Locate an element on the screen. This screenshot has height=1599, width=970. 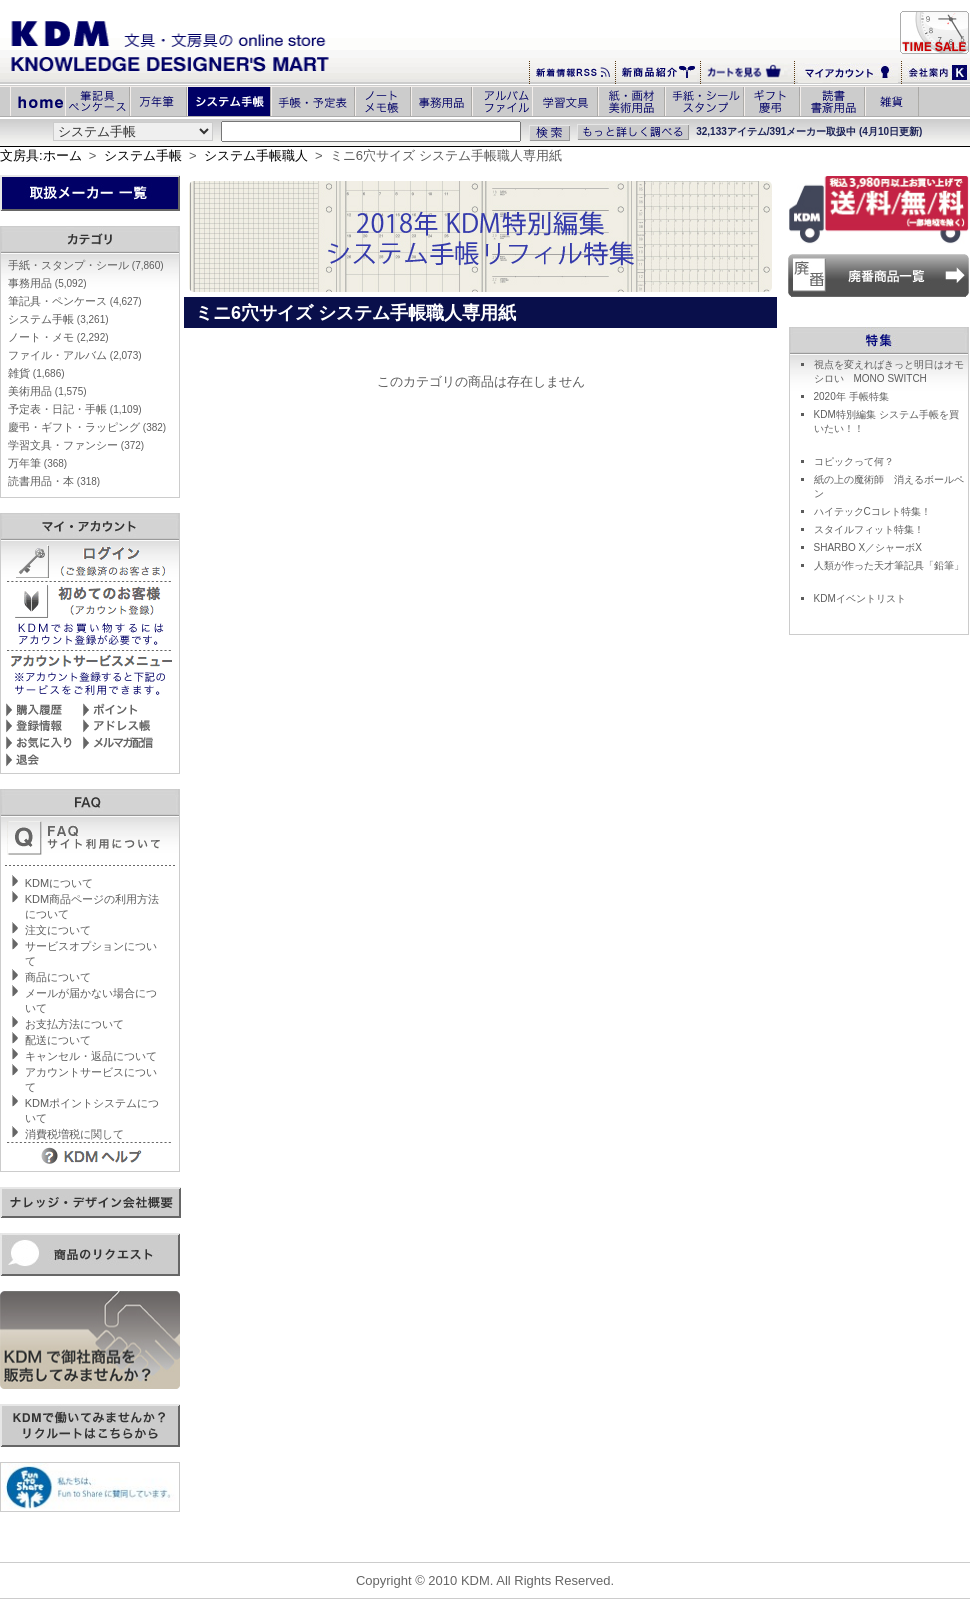
スタイルフィット特集！ is located at coordinates (869, 529).